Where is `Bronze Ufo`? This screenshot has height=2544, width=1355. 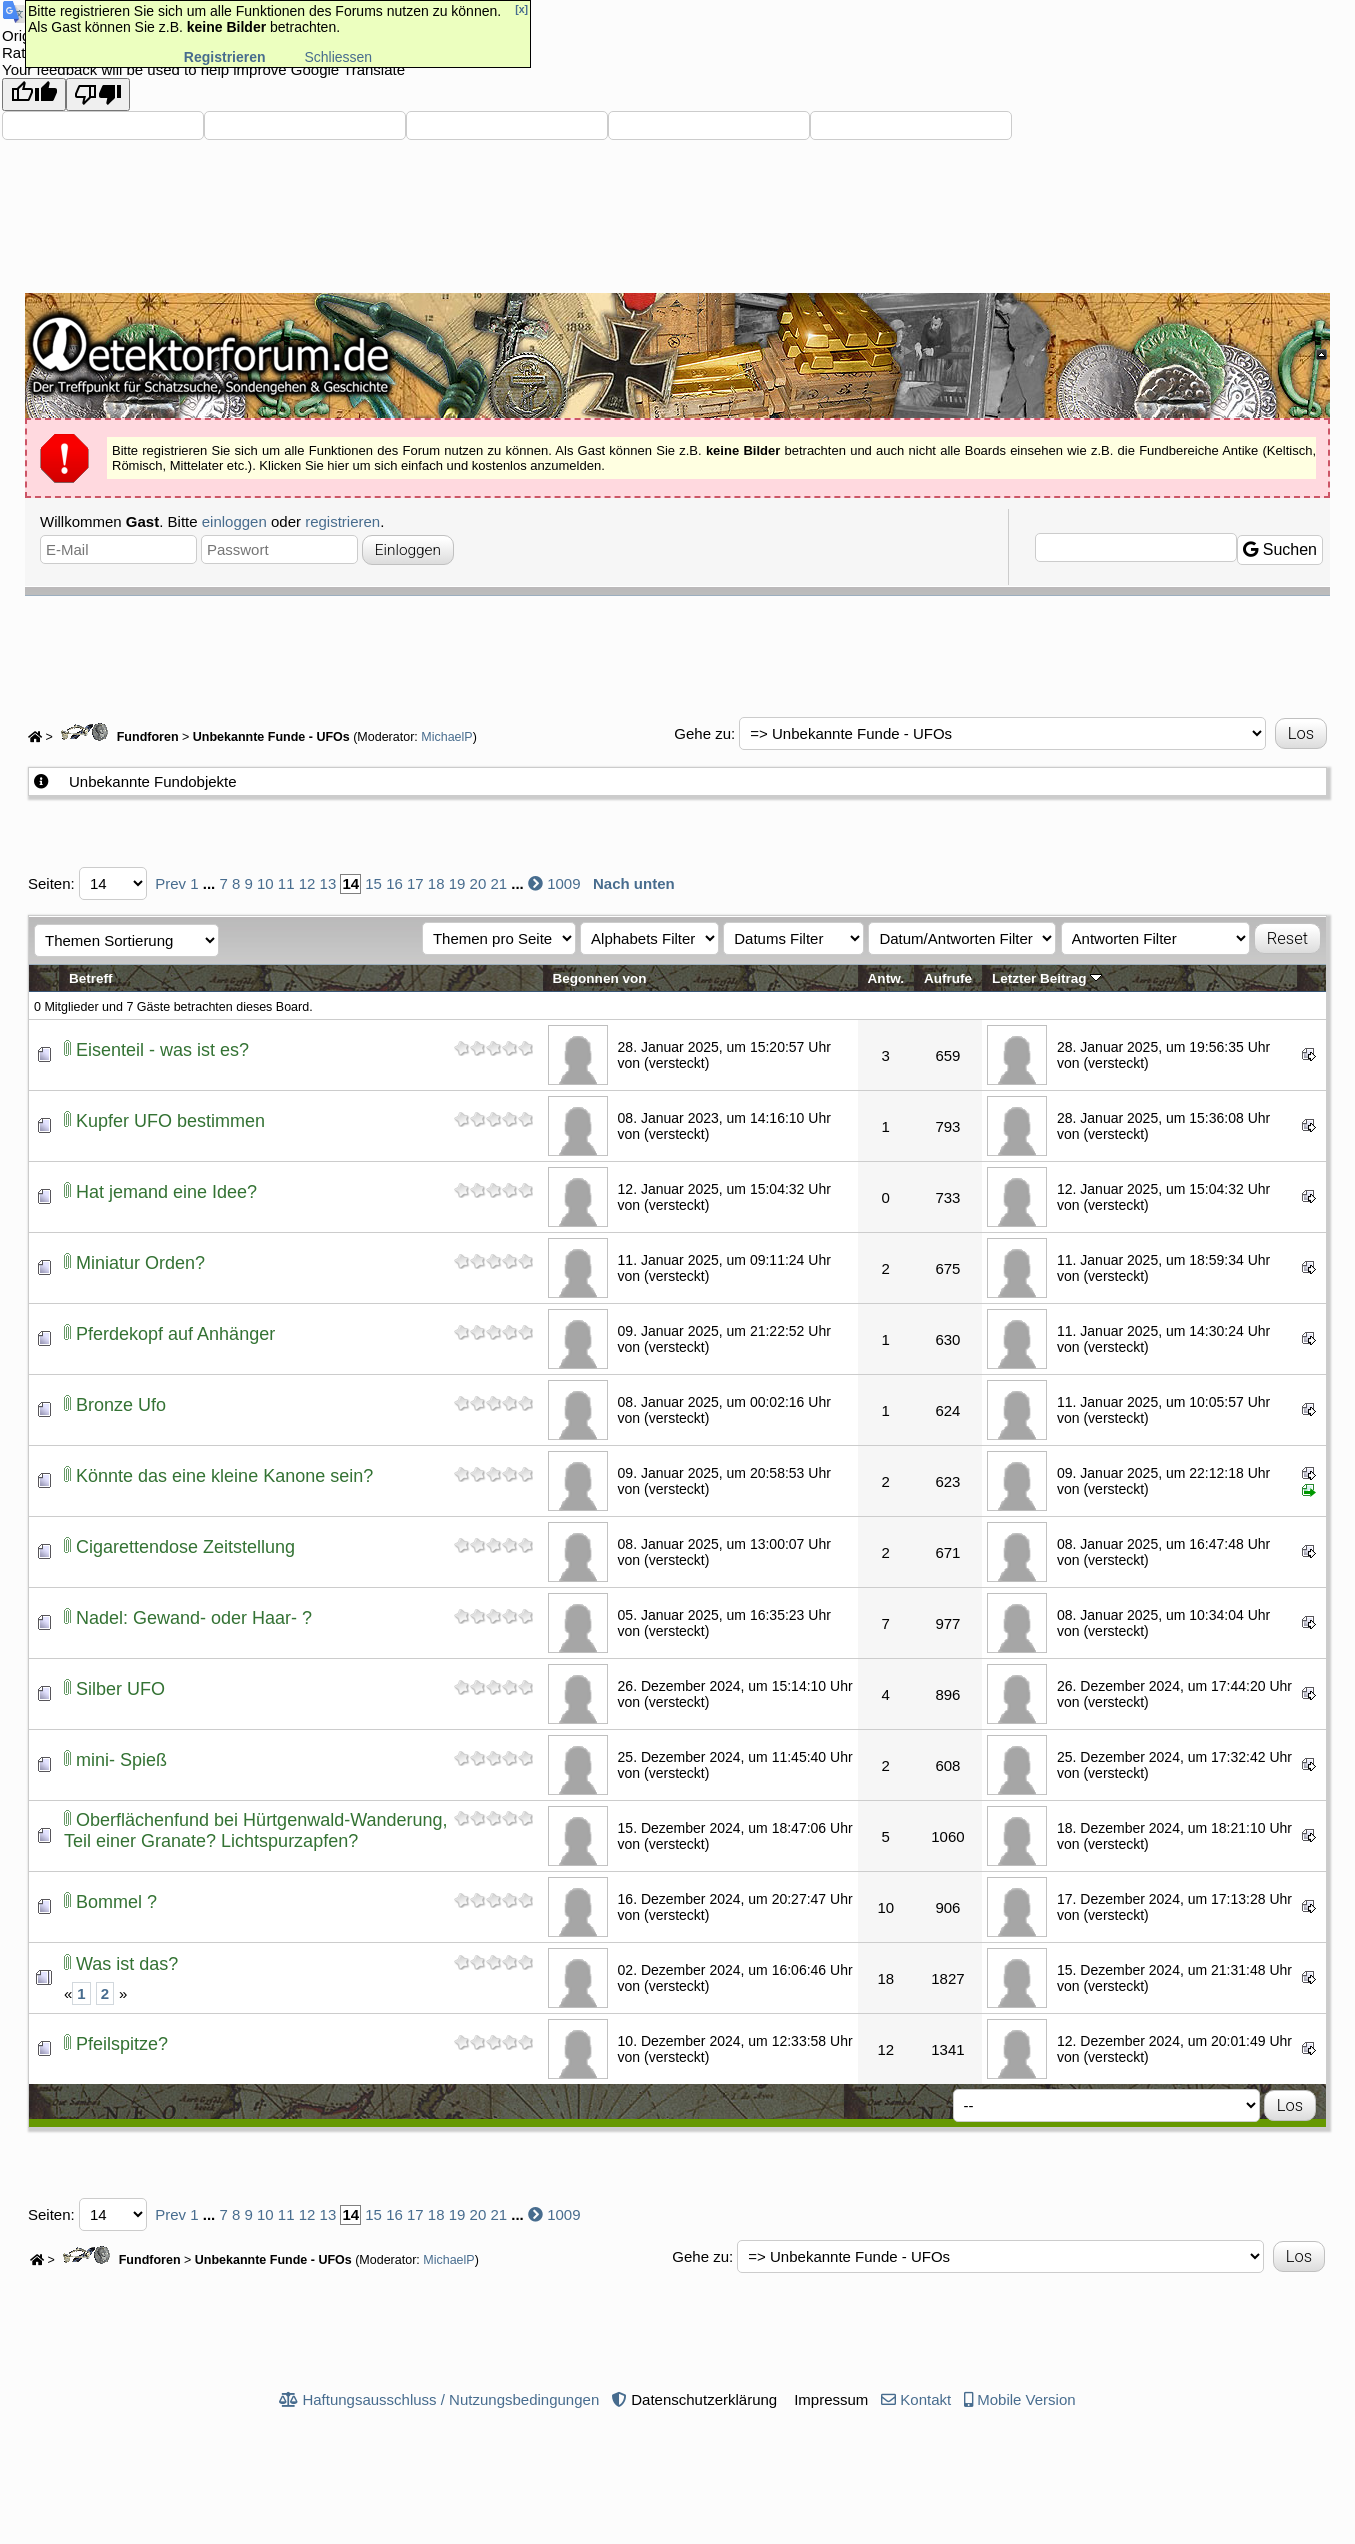 Bronze Ufo is located at coordinates (121, 1405).